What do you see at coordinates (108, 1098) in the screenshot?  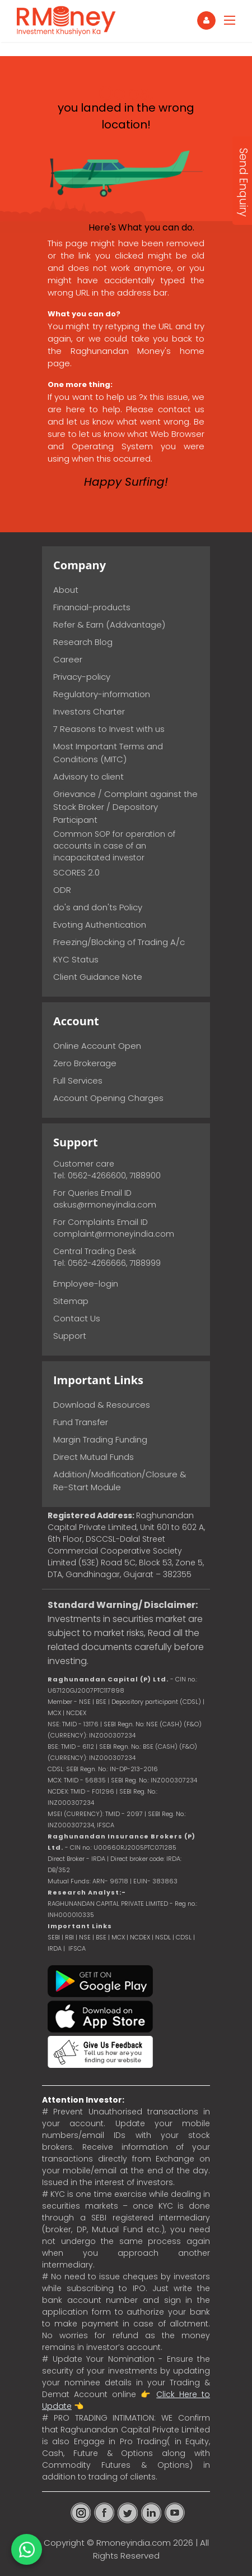 I see `Account Opening Charges` at bounding box center [108, 1098].